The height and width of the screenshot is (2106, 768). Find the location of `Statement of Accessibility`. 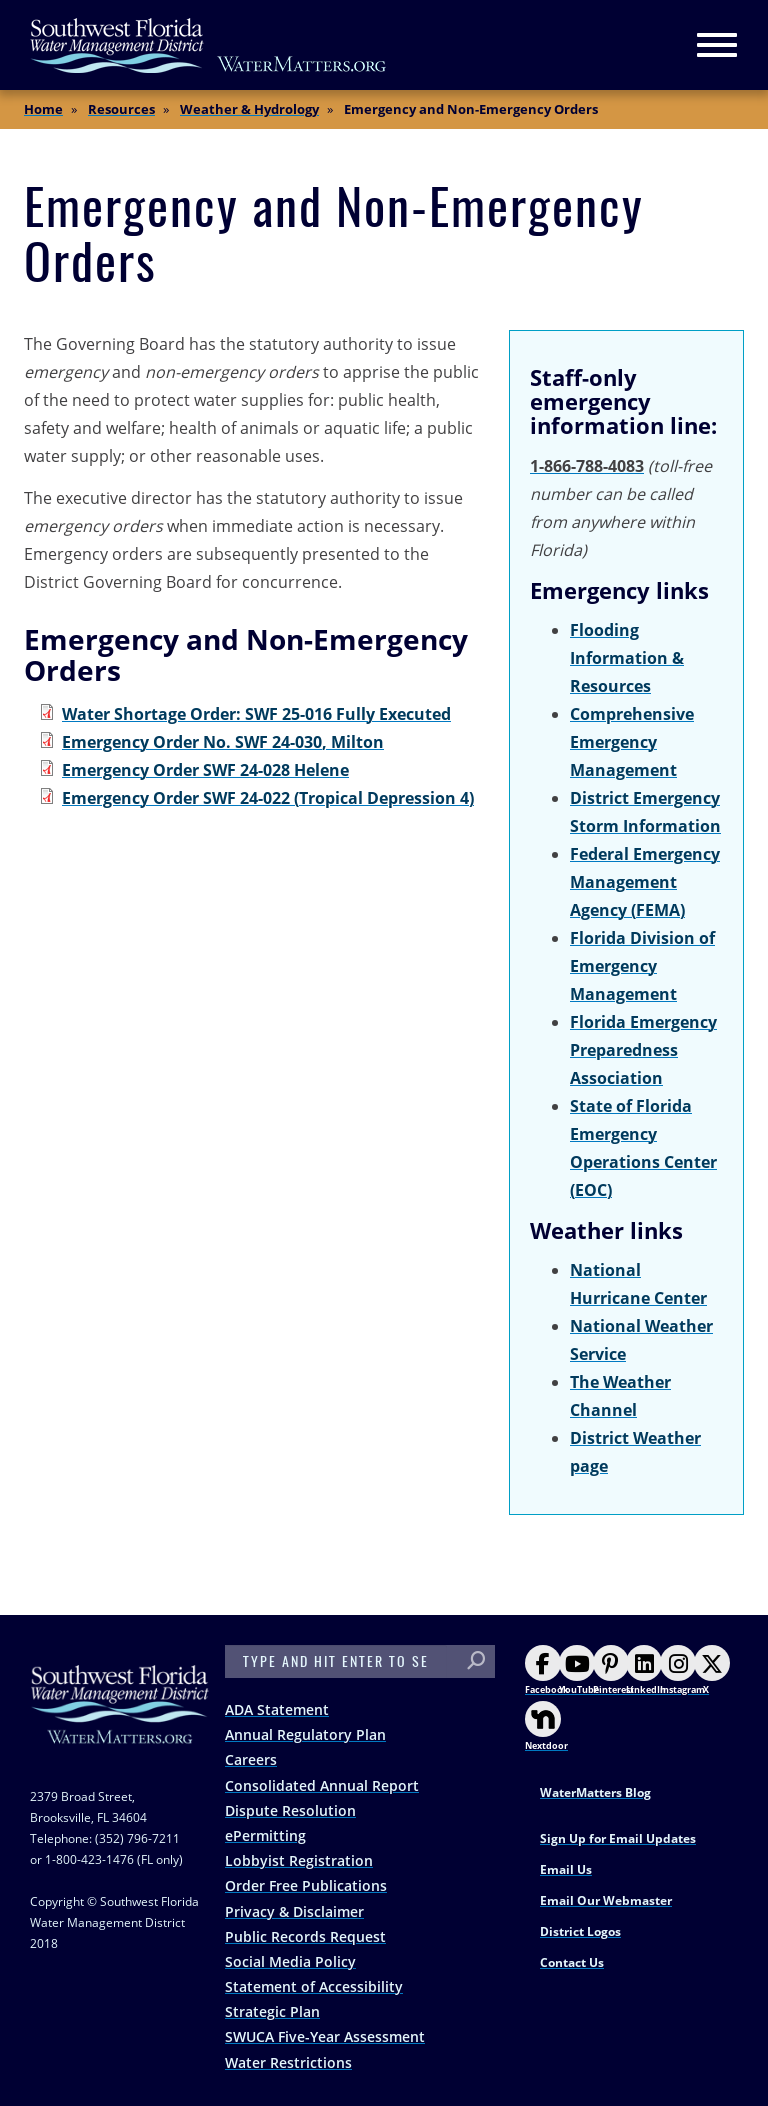

Statement of Accessibility is located at coordinates (314, 1986).